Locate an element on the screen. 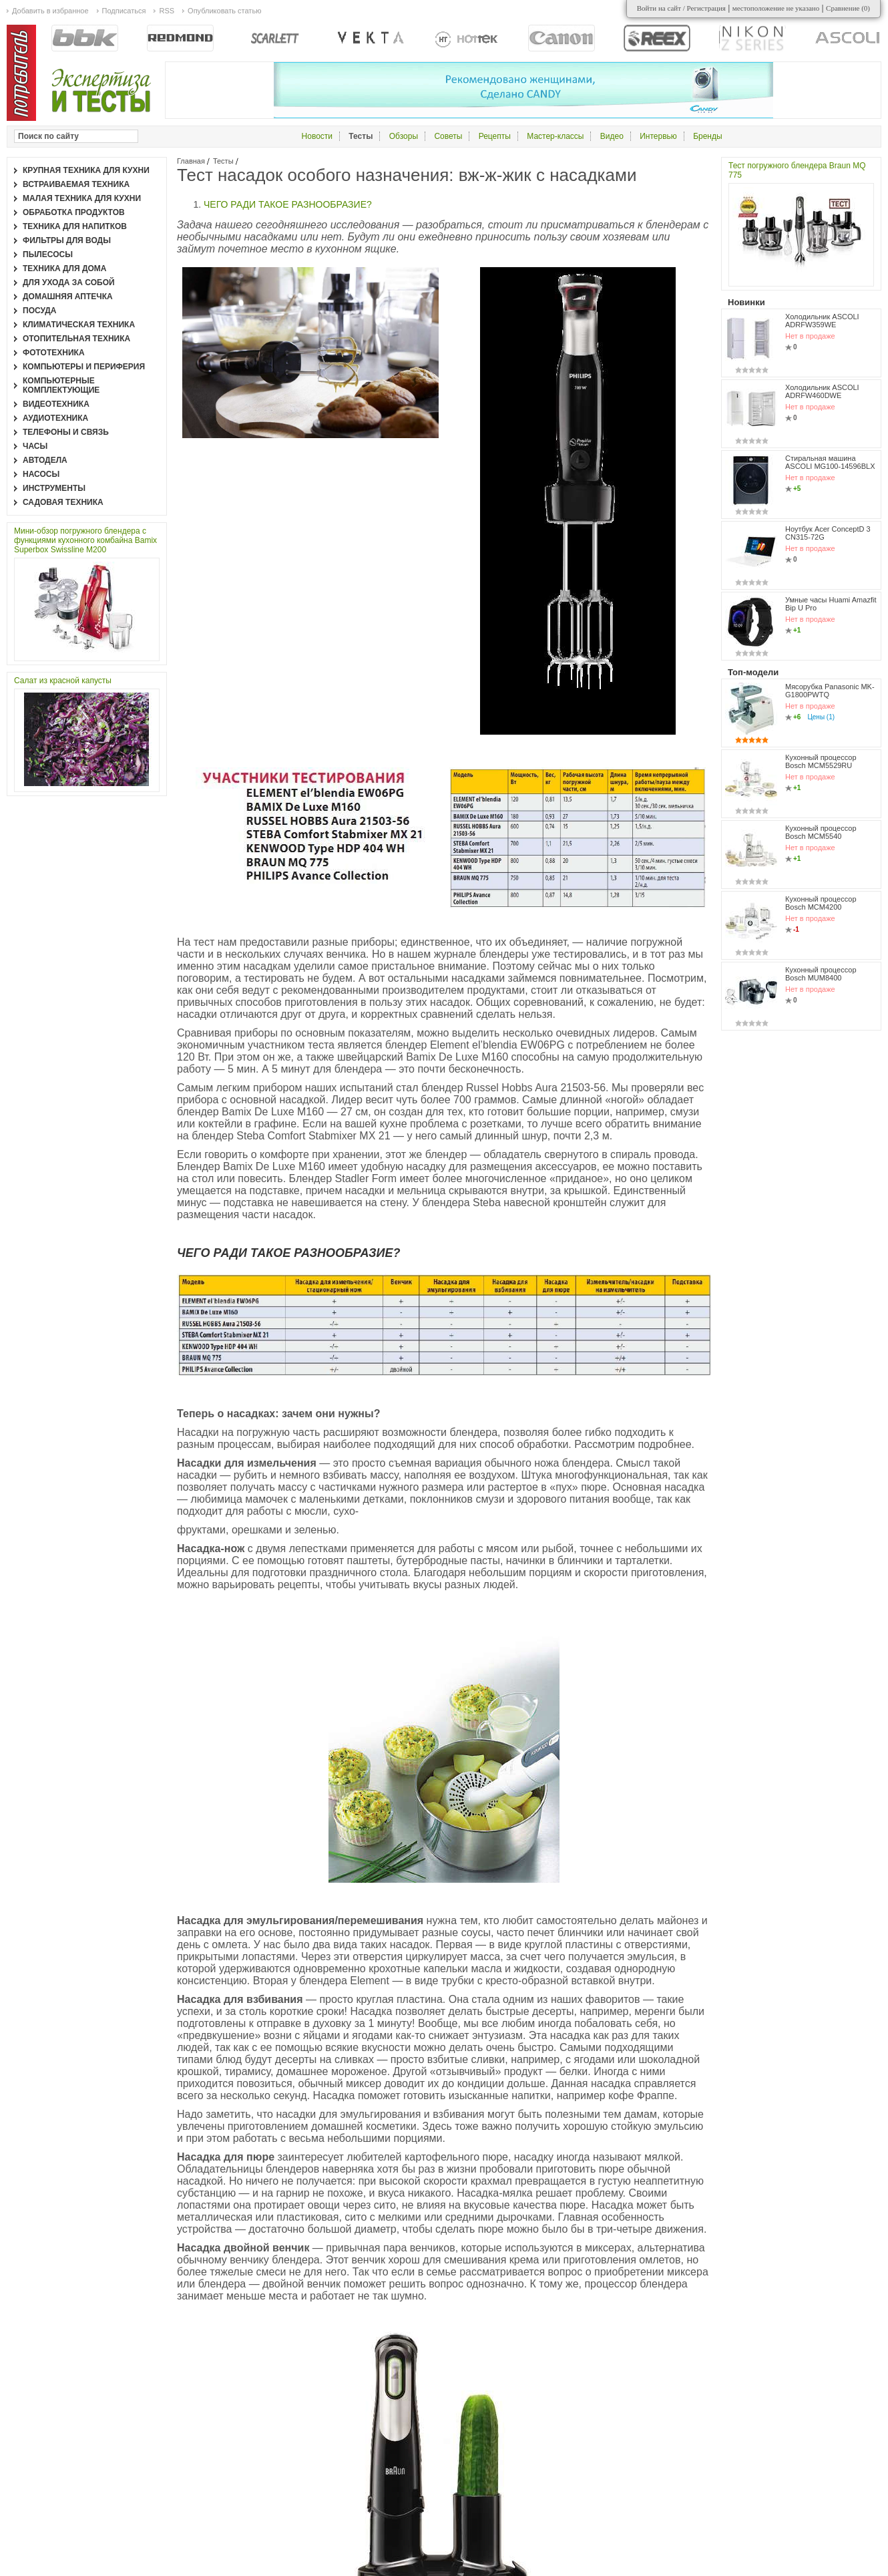 This screenshot has width=888, height=2576. RSS is located at coordinates (166, 11).